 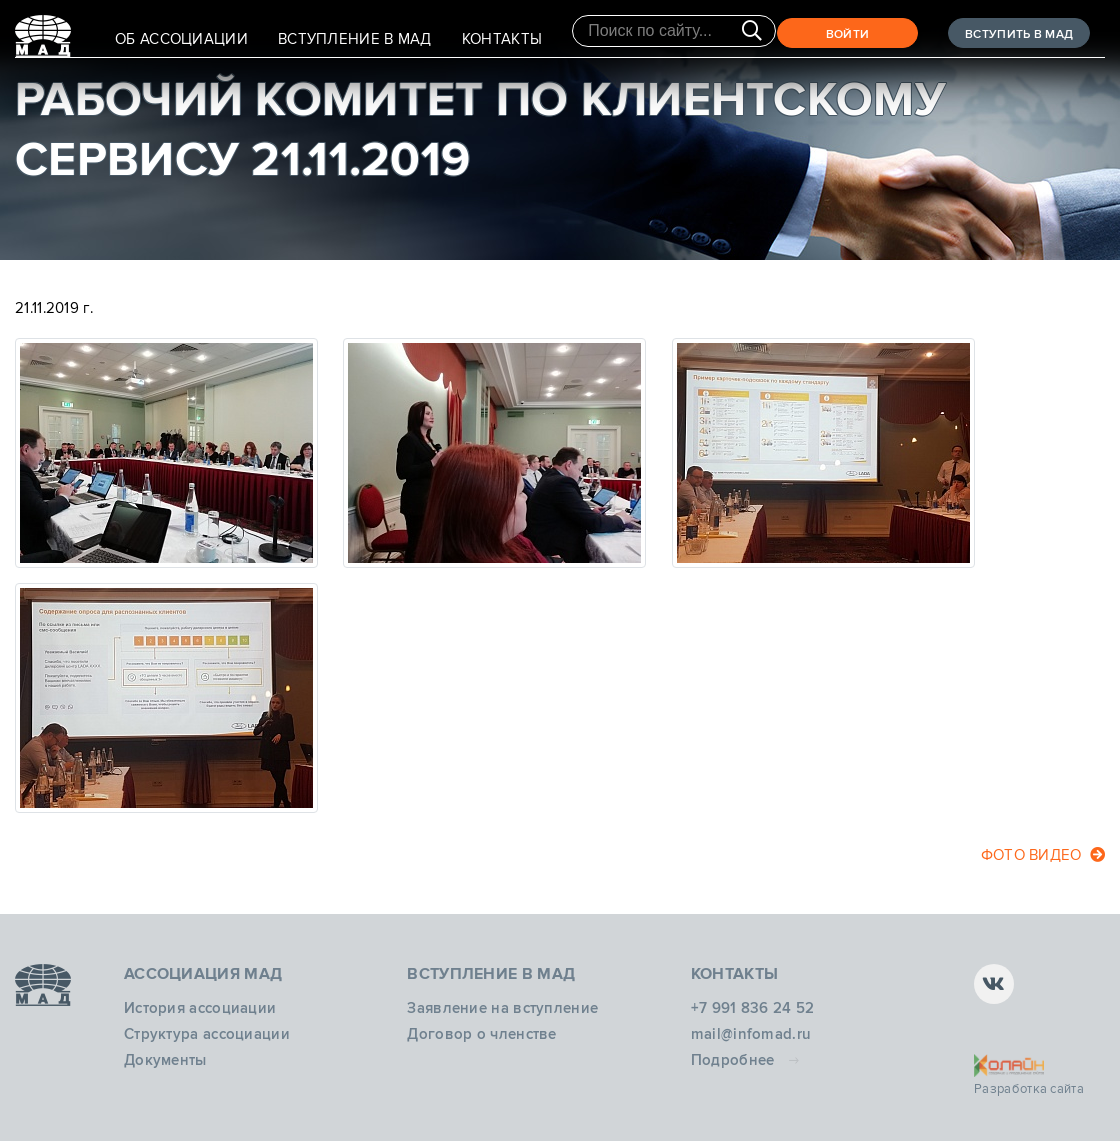 I want to click on Об Ассоциации, so click(x=181, y=39).